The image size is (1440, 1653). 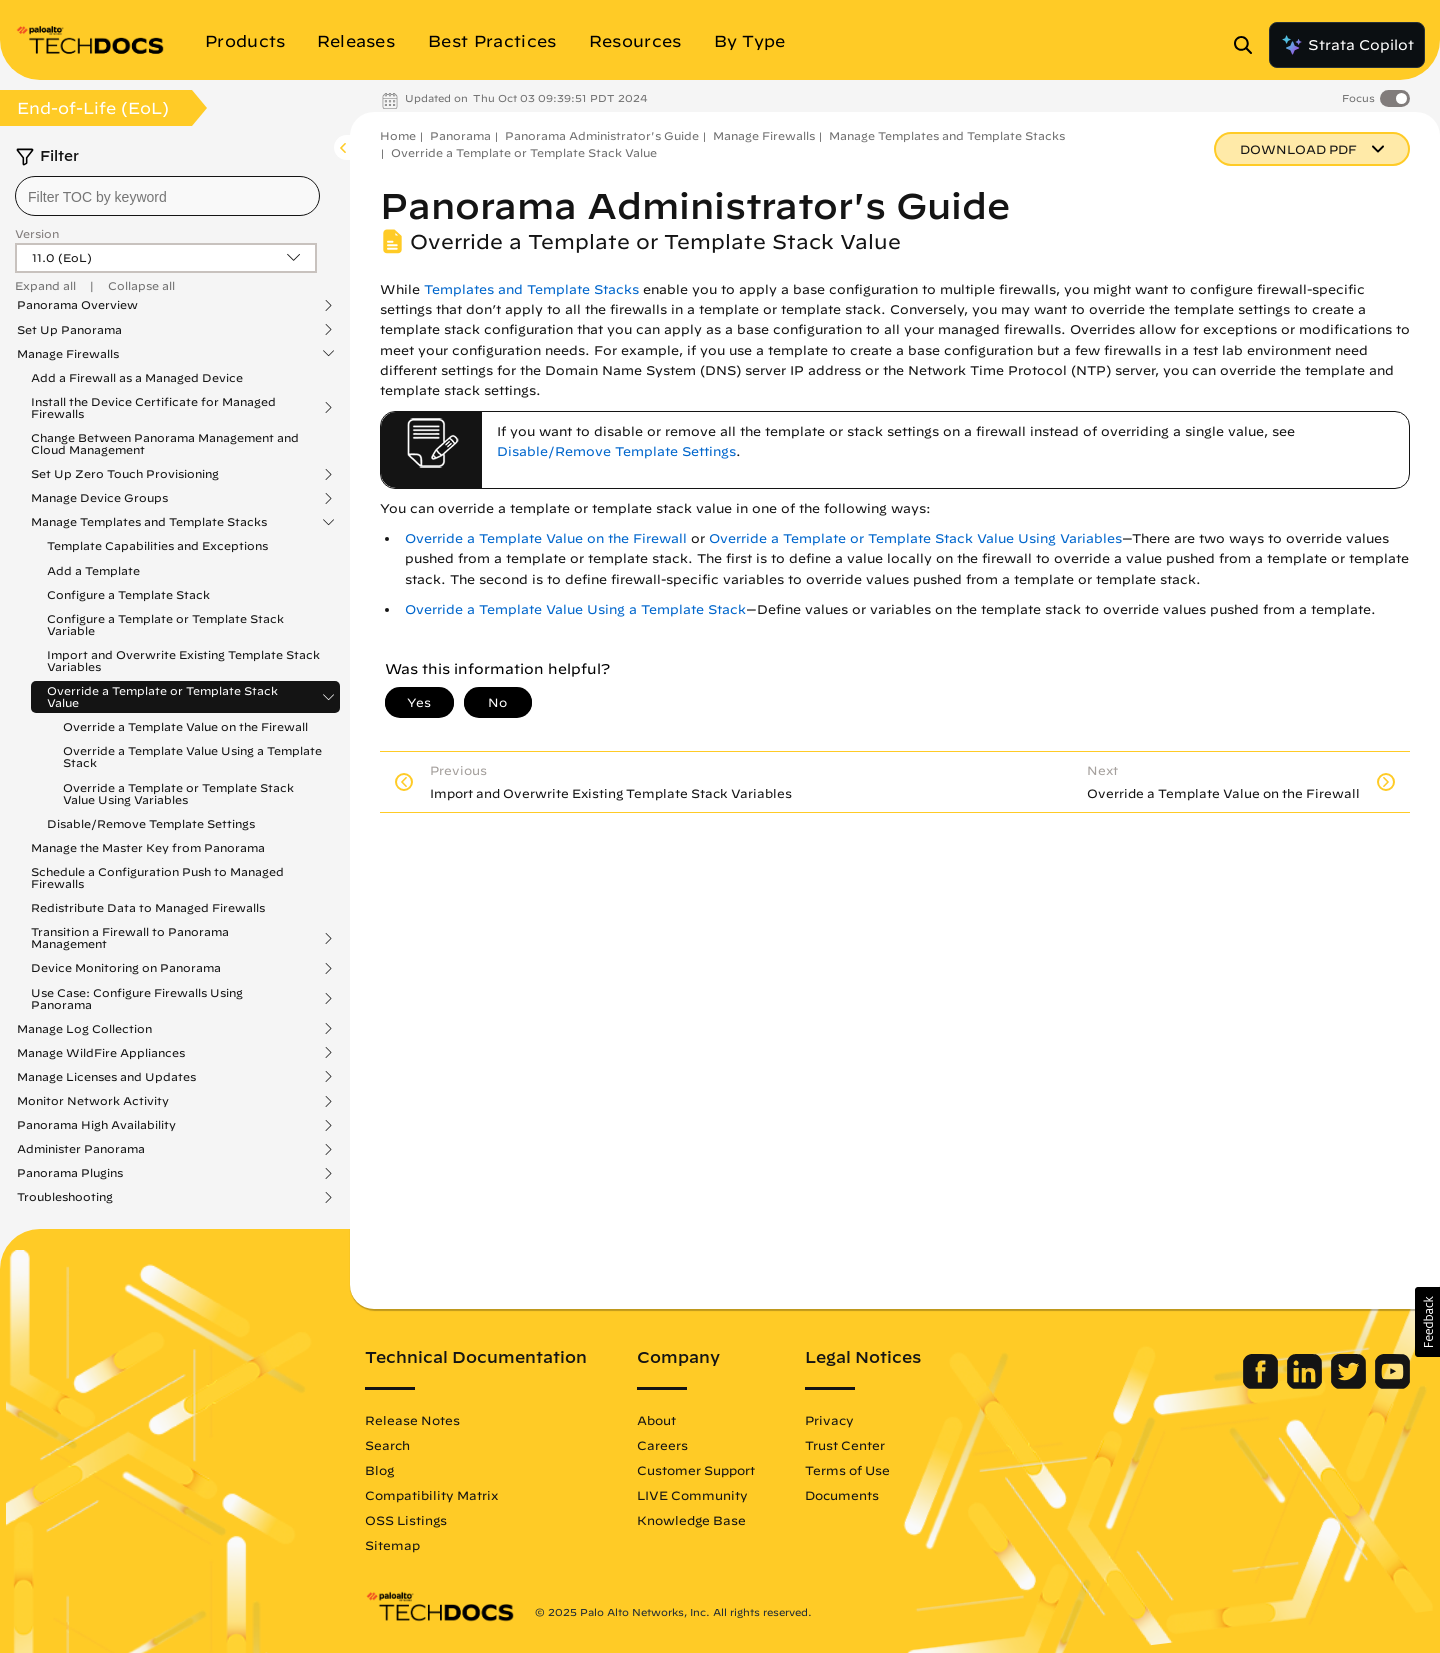 I want to click on Configure a Template Stack, so click(x=128, y=594).